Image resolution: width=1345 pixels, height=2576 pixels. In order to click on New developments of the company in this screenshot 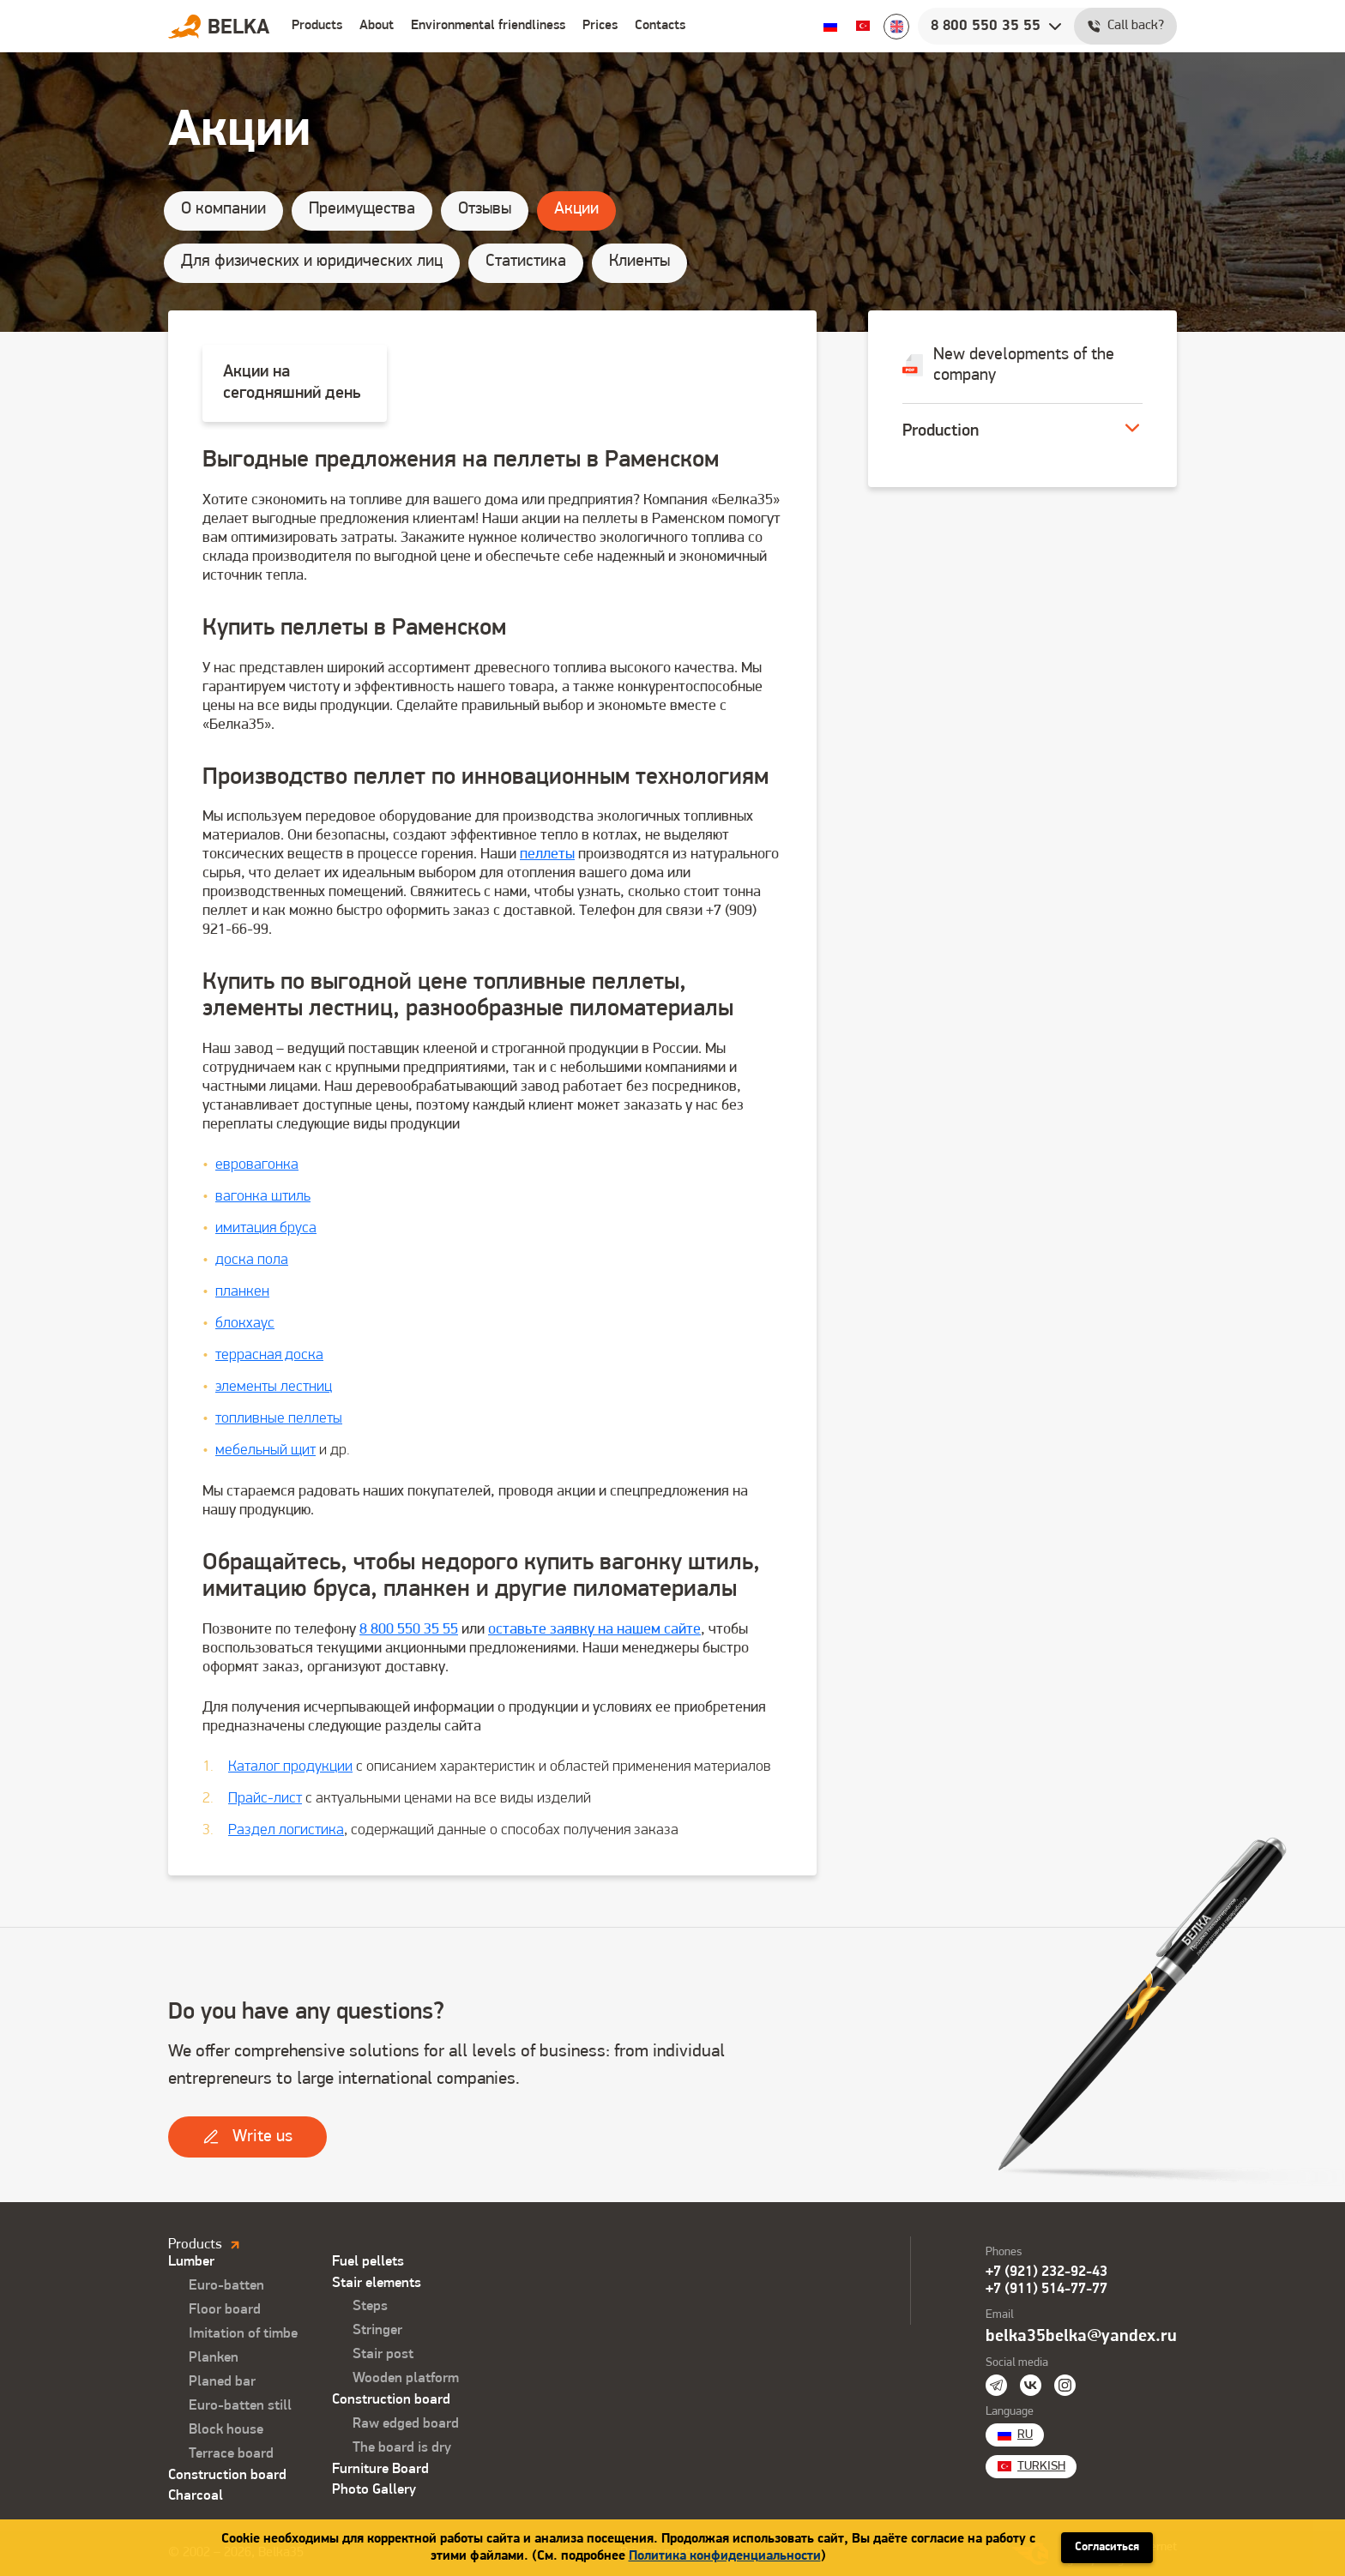, I will do `click(1008, 365)`.